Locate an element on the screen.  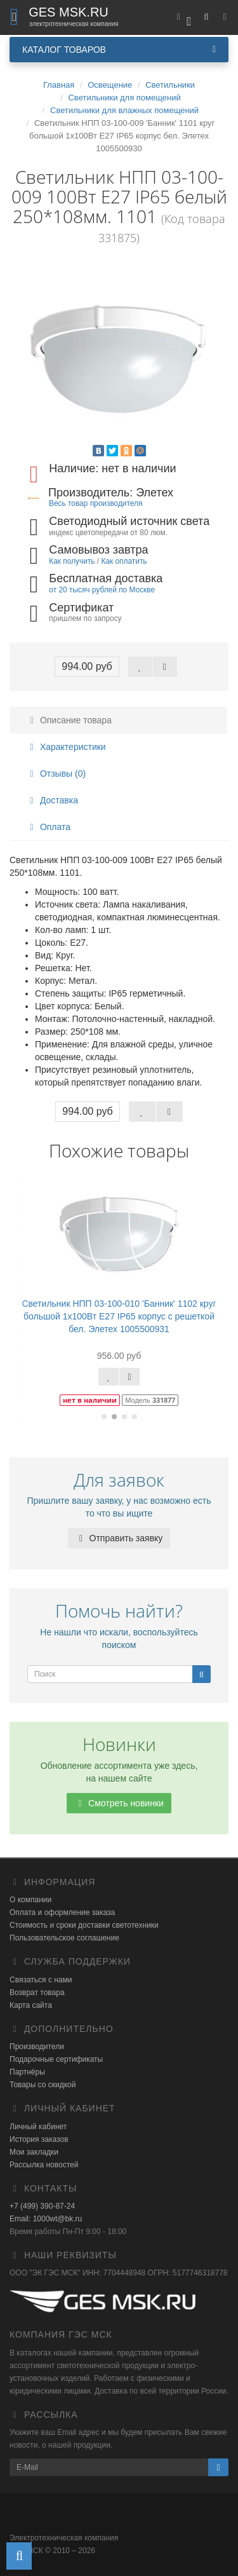
от 20 тысяч рублей по Москве is located at coordinates (102, 589).